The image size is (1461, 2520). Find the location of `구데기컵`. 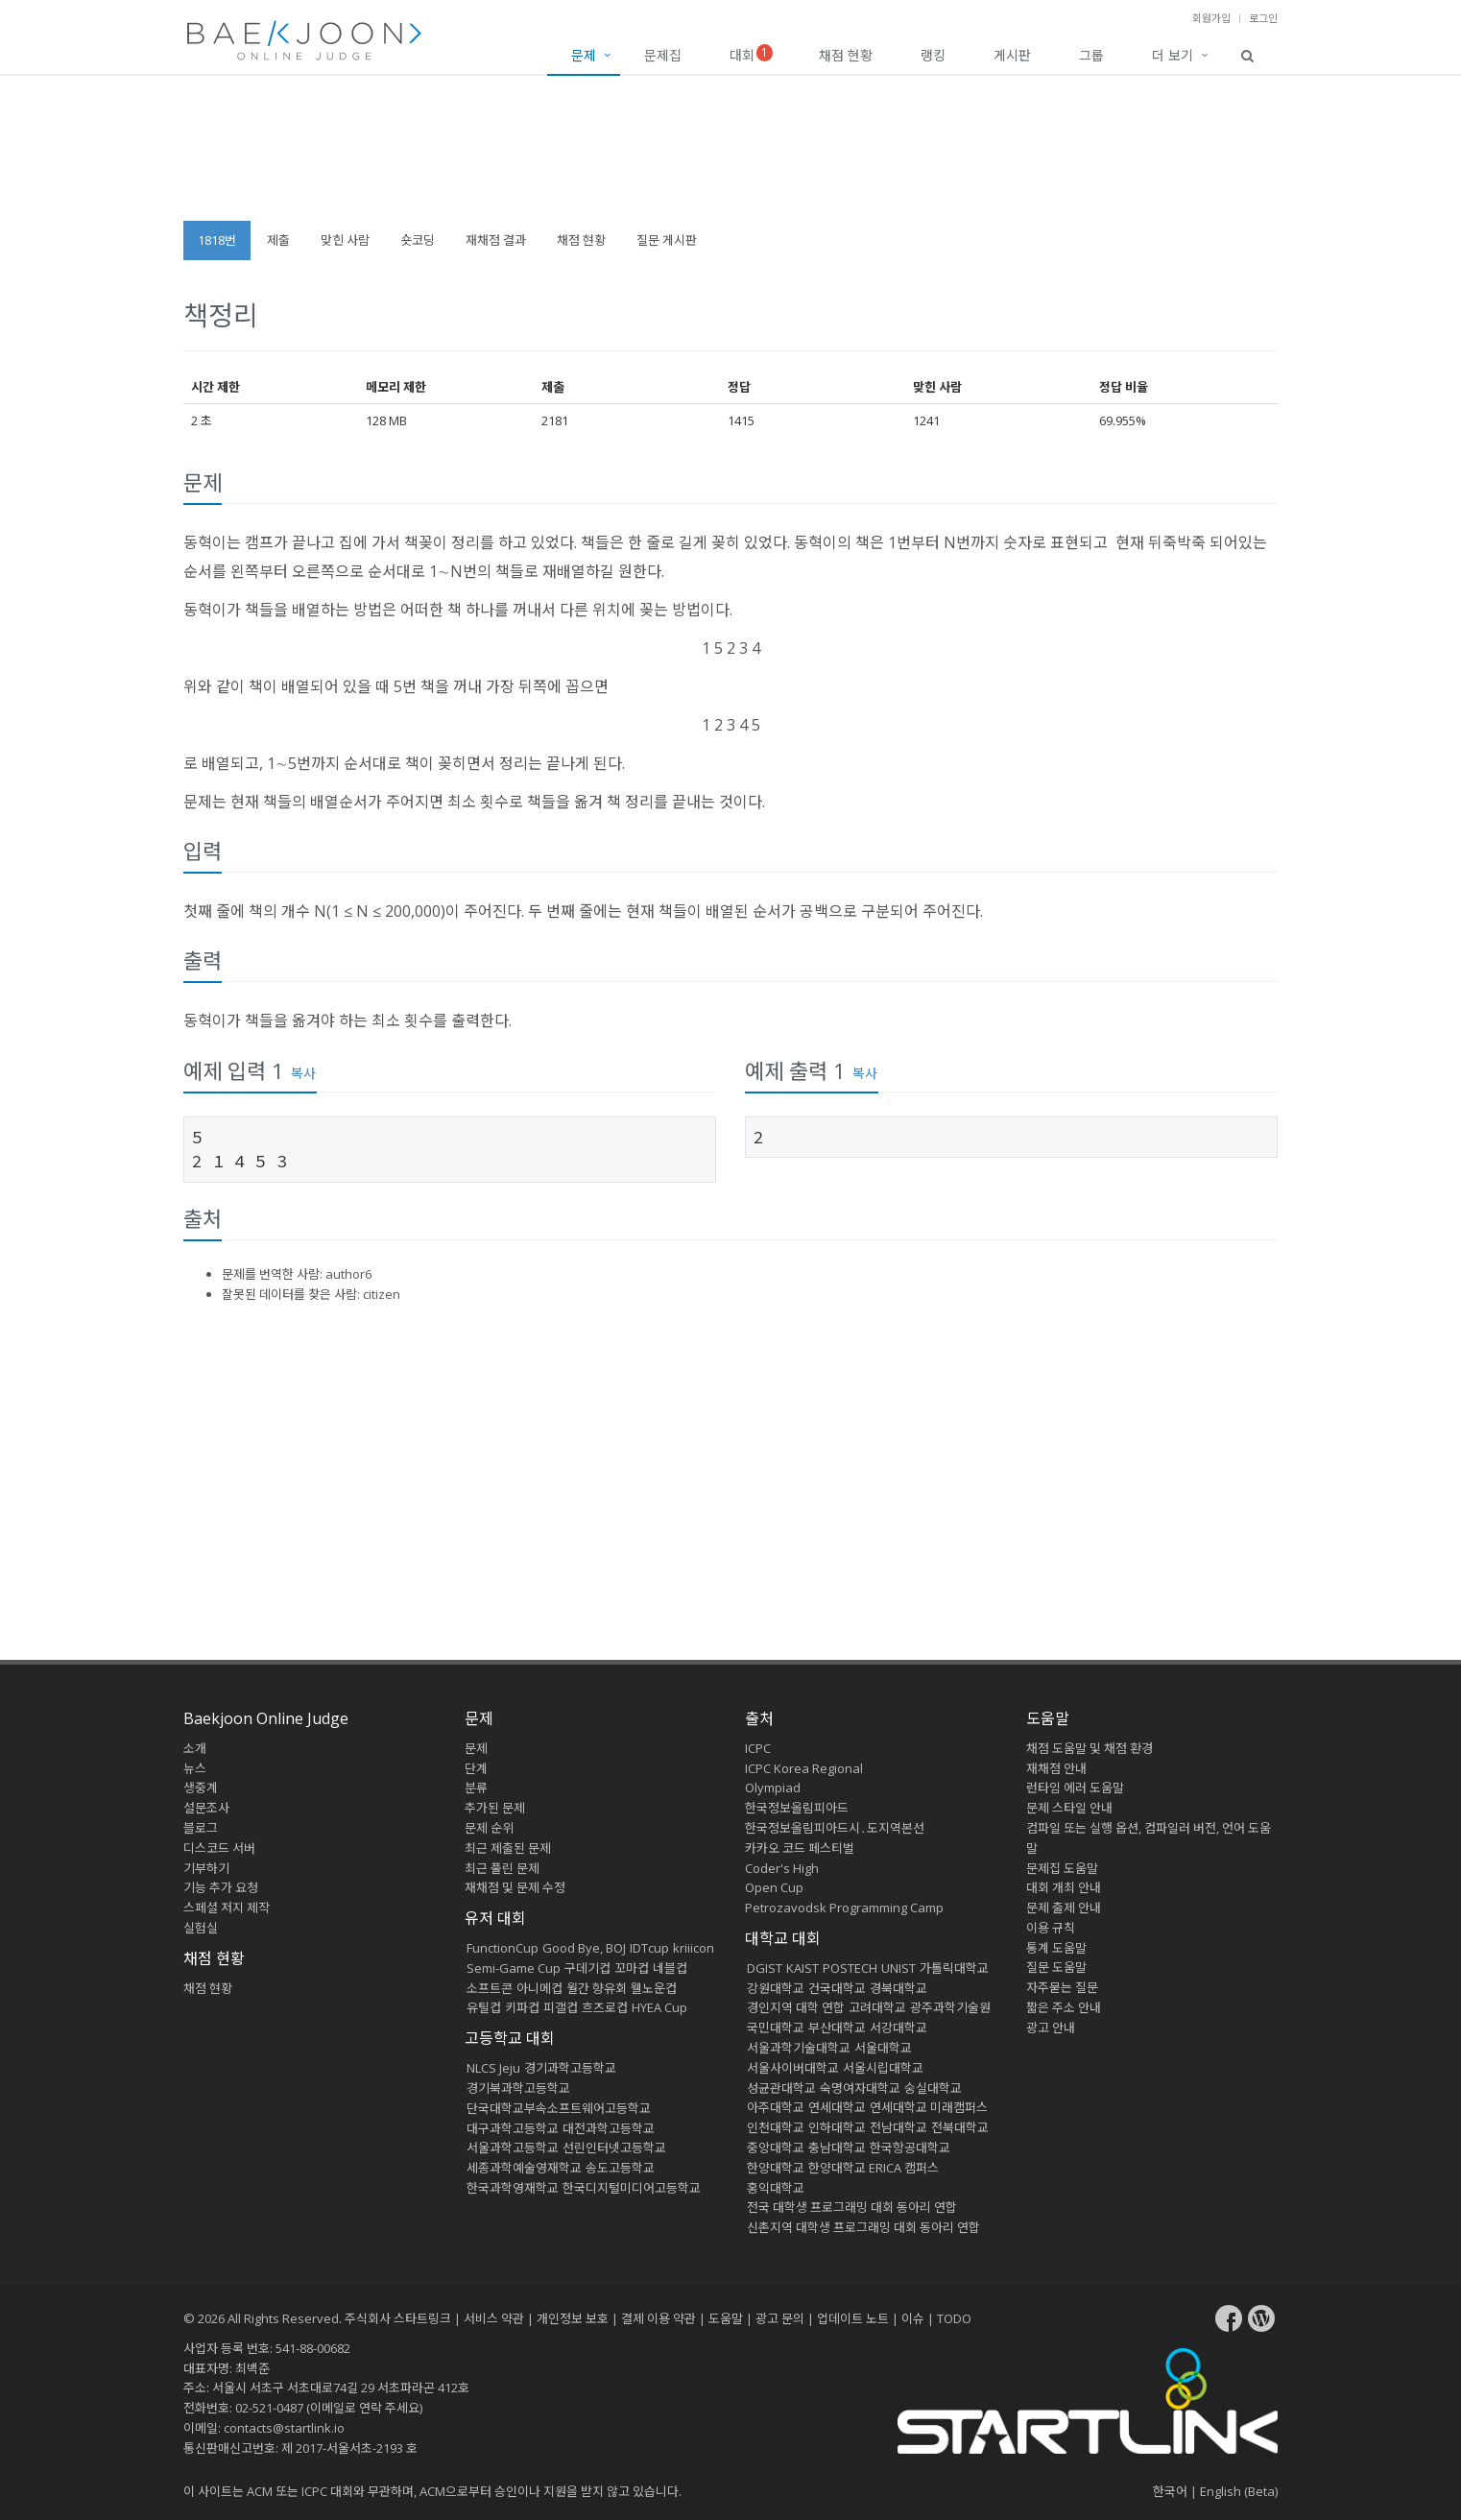

구데기컵 is located at coordinates (587, 1968).